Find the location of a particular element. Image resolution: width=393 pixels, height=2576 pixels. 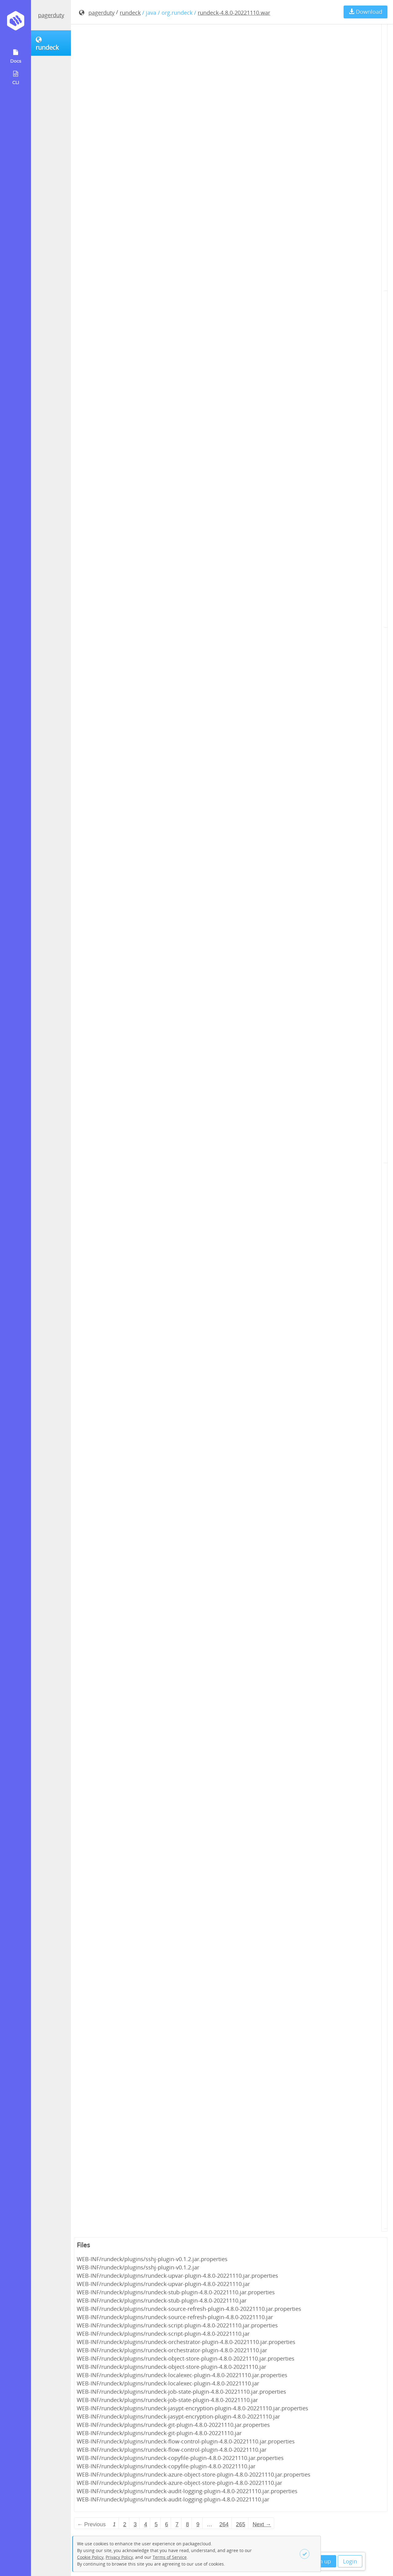

8 [Page 8] is located at coordinates (187, 2524).